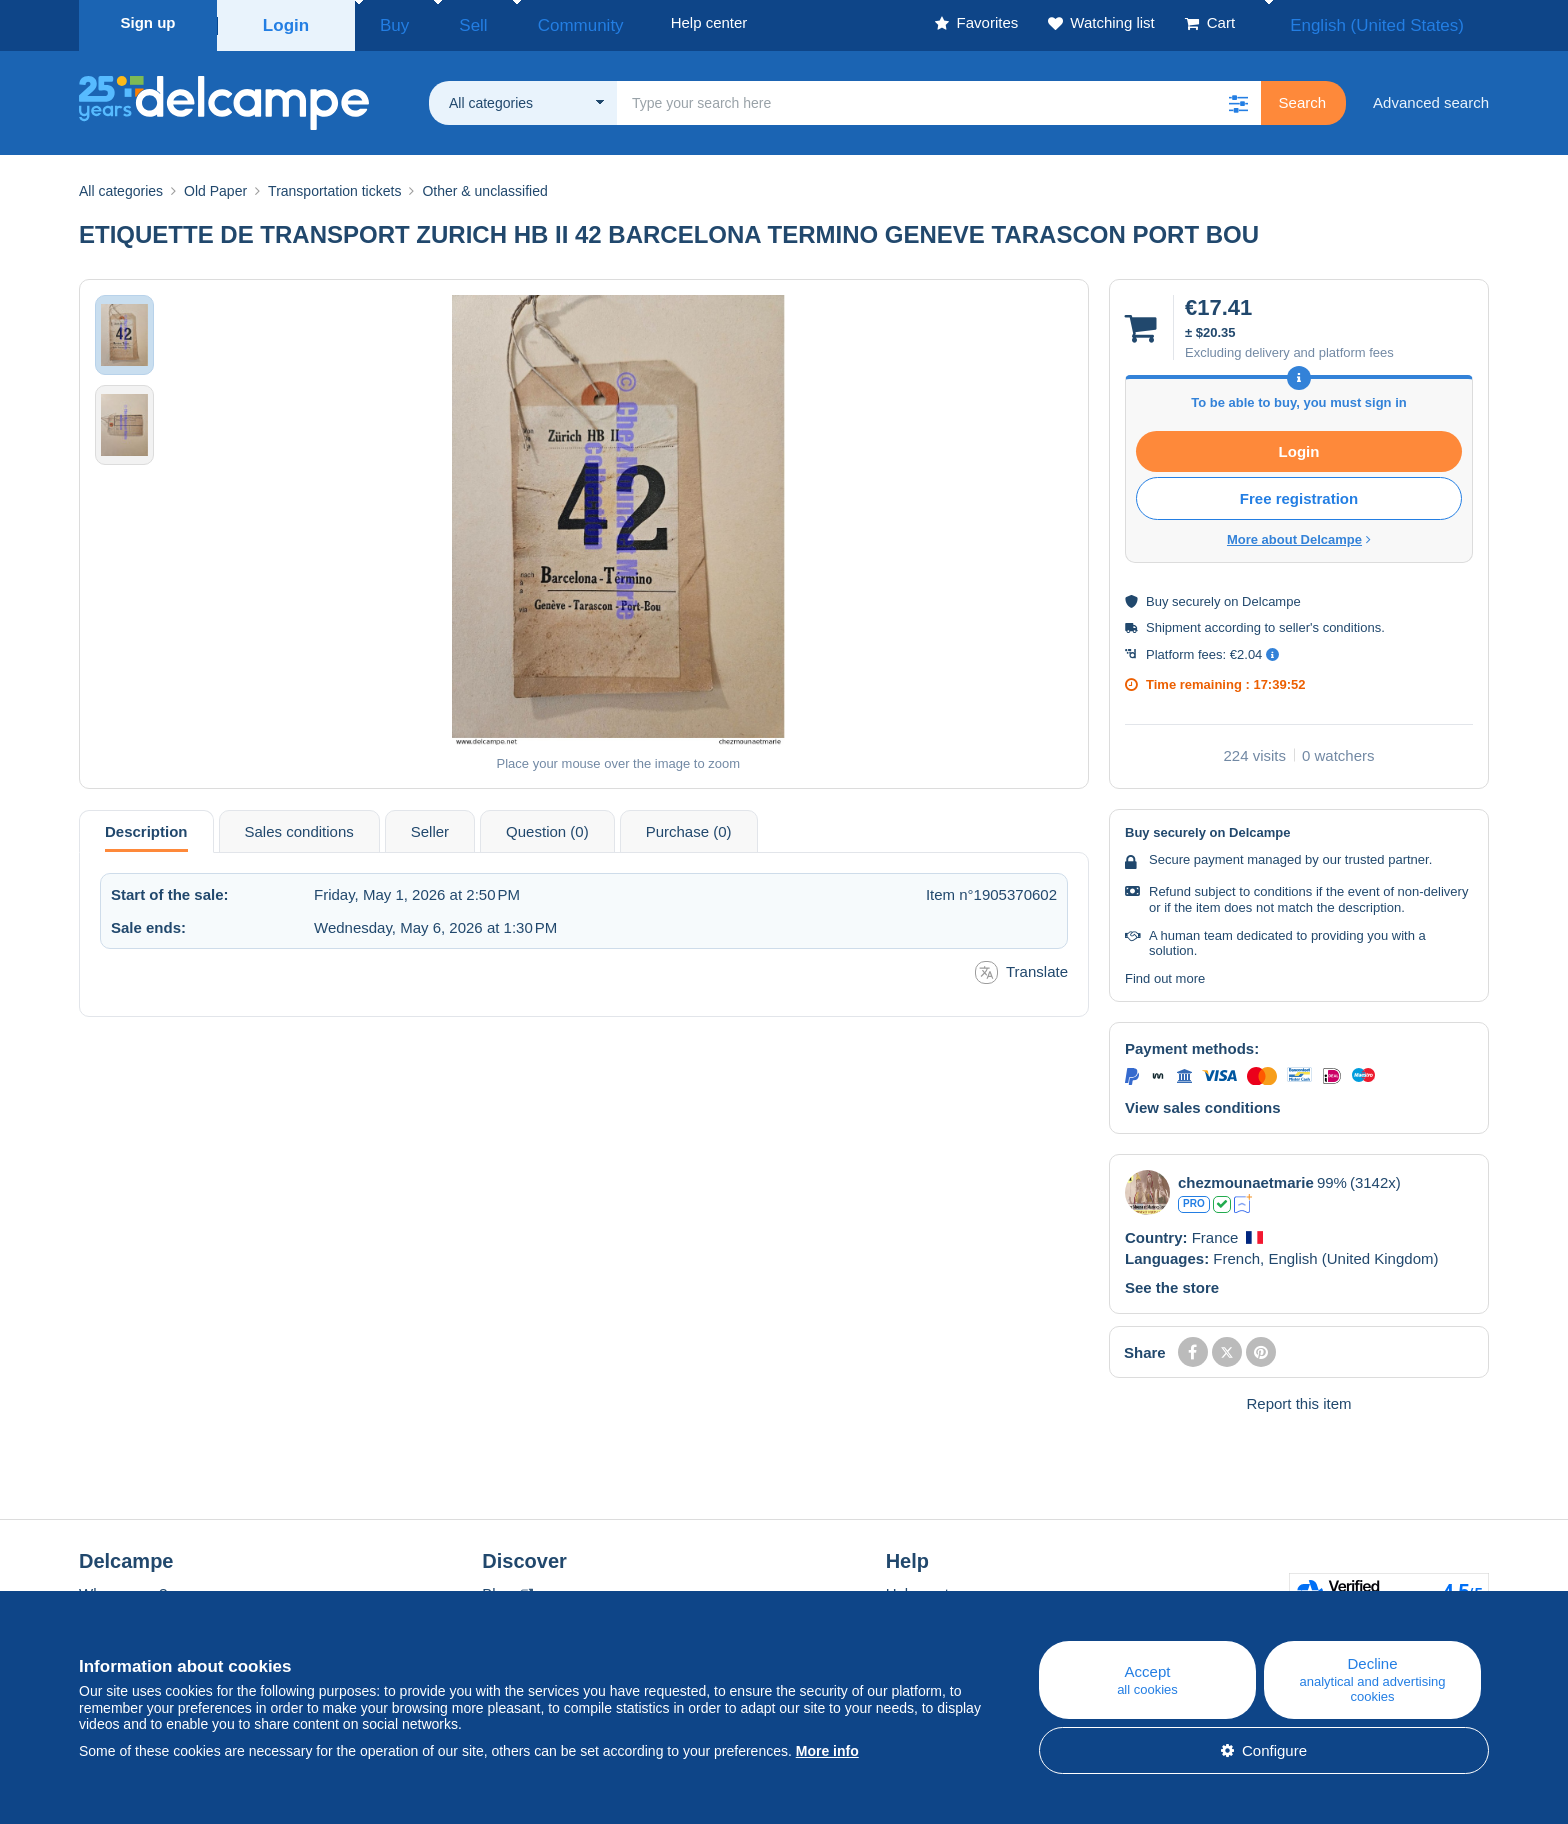 Image resolution: width=1568 pixels, height=1824 pixels. Describe the element at coordinates (939, 97) in the screenshot. I see `[global_search.search_label]` at that location.